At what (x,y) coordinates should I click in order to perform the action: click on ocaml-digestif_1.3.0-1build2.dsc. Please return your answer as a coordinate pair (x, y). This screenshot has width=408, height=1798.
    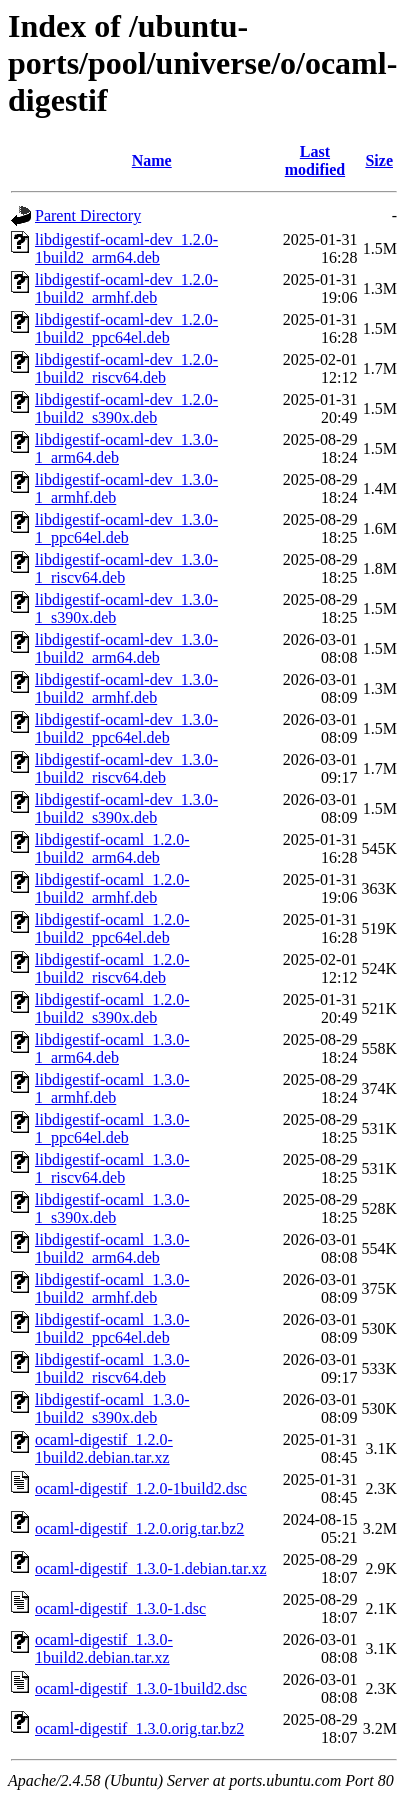
    Looking at the image, I should click on (141, 1688).